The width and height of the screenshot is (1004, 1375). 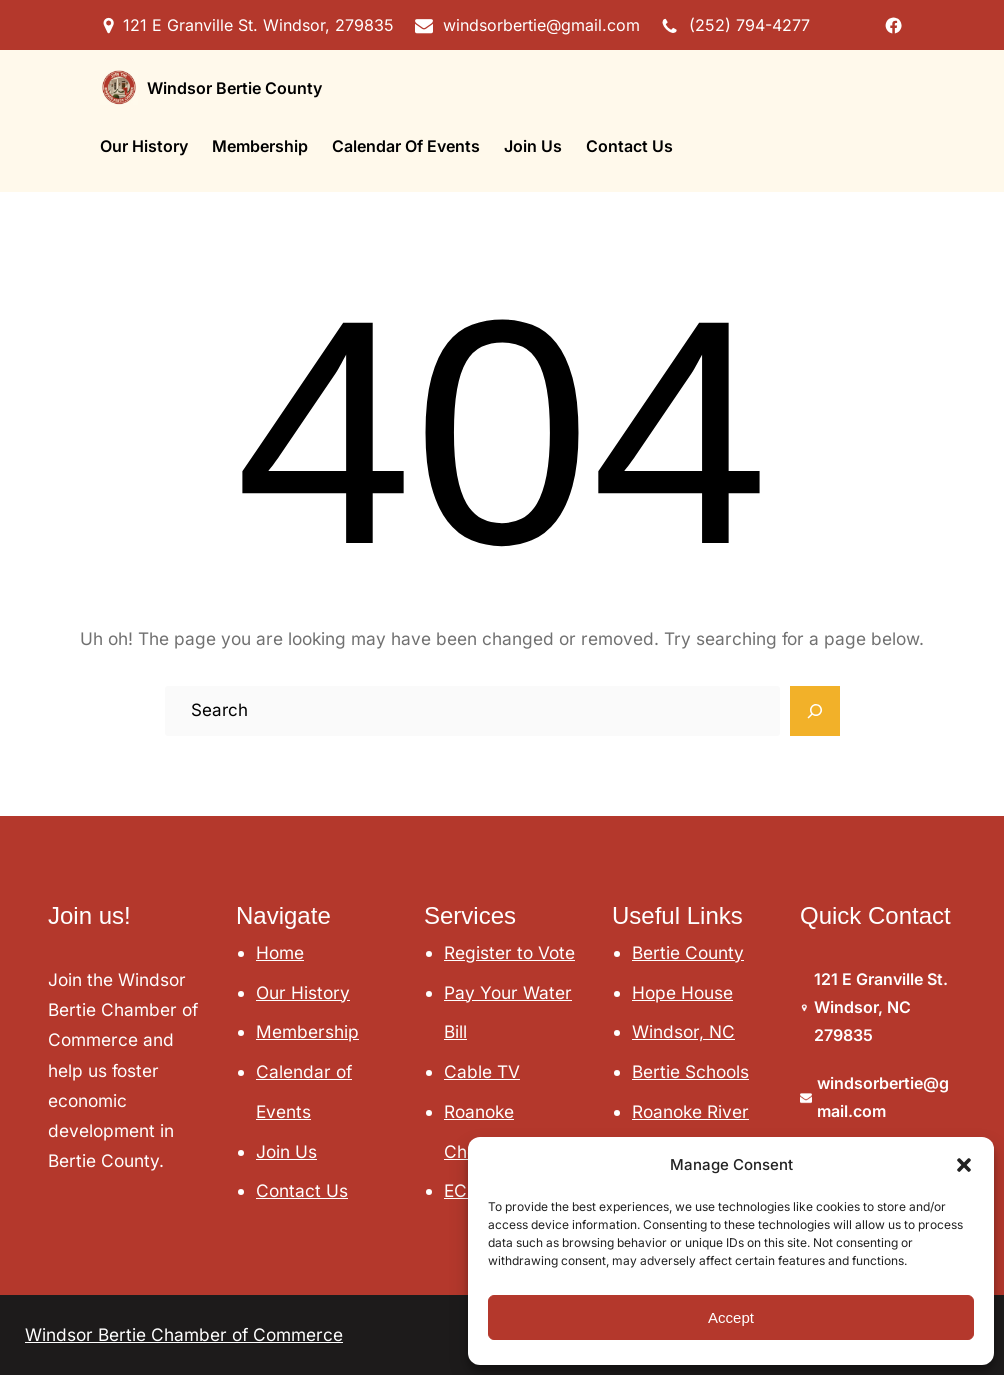 What do you see at coordinates (688, 952) in the screenshot?
I see `Bertie County` at bounding box center [688, 952].